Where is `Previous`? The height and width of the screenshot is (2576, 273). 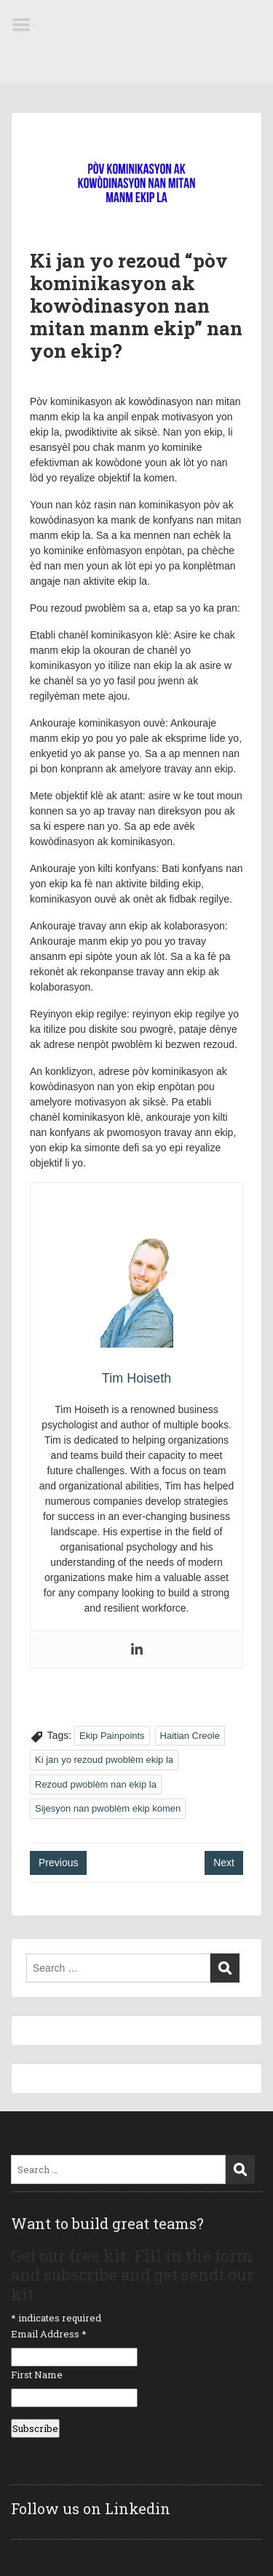
Previous is located at coordinates (58, 1862).